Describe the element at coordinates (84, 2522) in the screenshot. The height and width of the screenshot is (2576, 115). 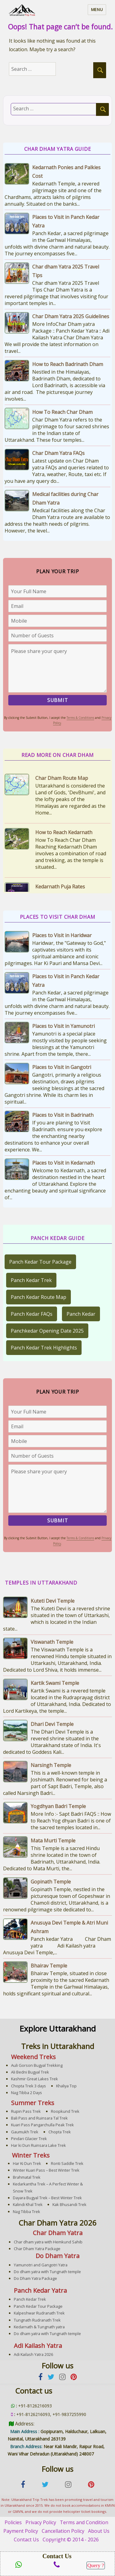
I see `Terms and Condition` at that location.